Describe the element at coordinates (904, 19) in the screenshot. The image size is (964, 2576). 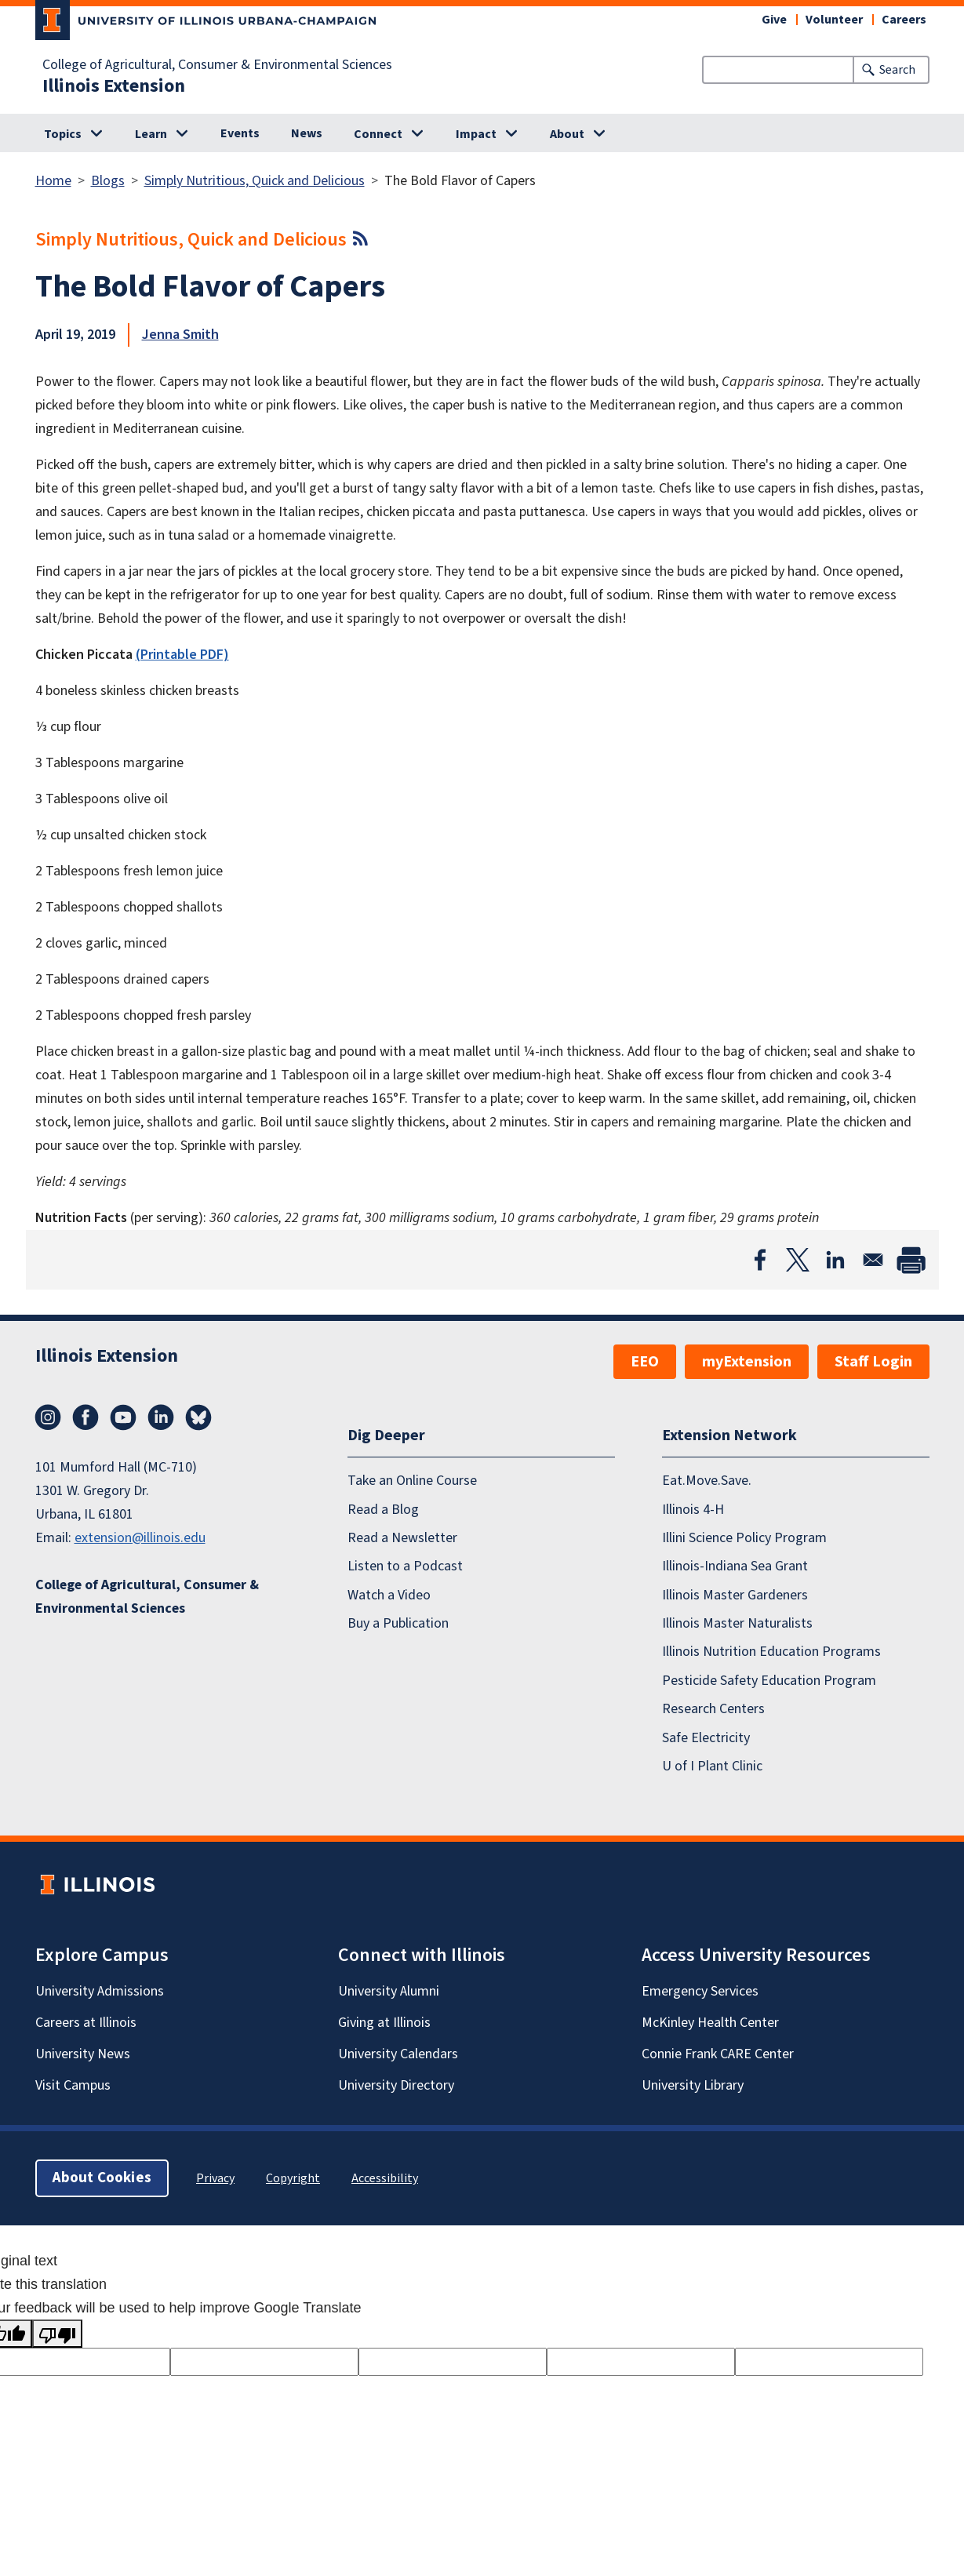
I see `Careers` at that location.